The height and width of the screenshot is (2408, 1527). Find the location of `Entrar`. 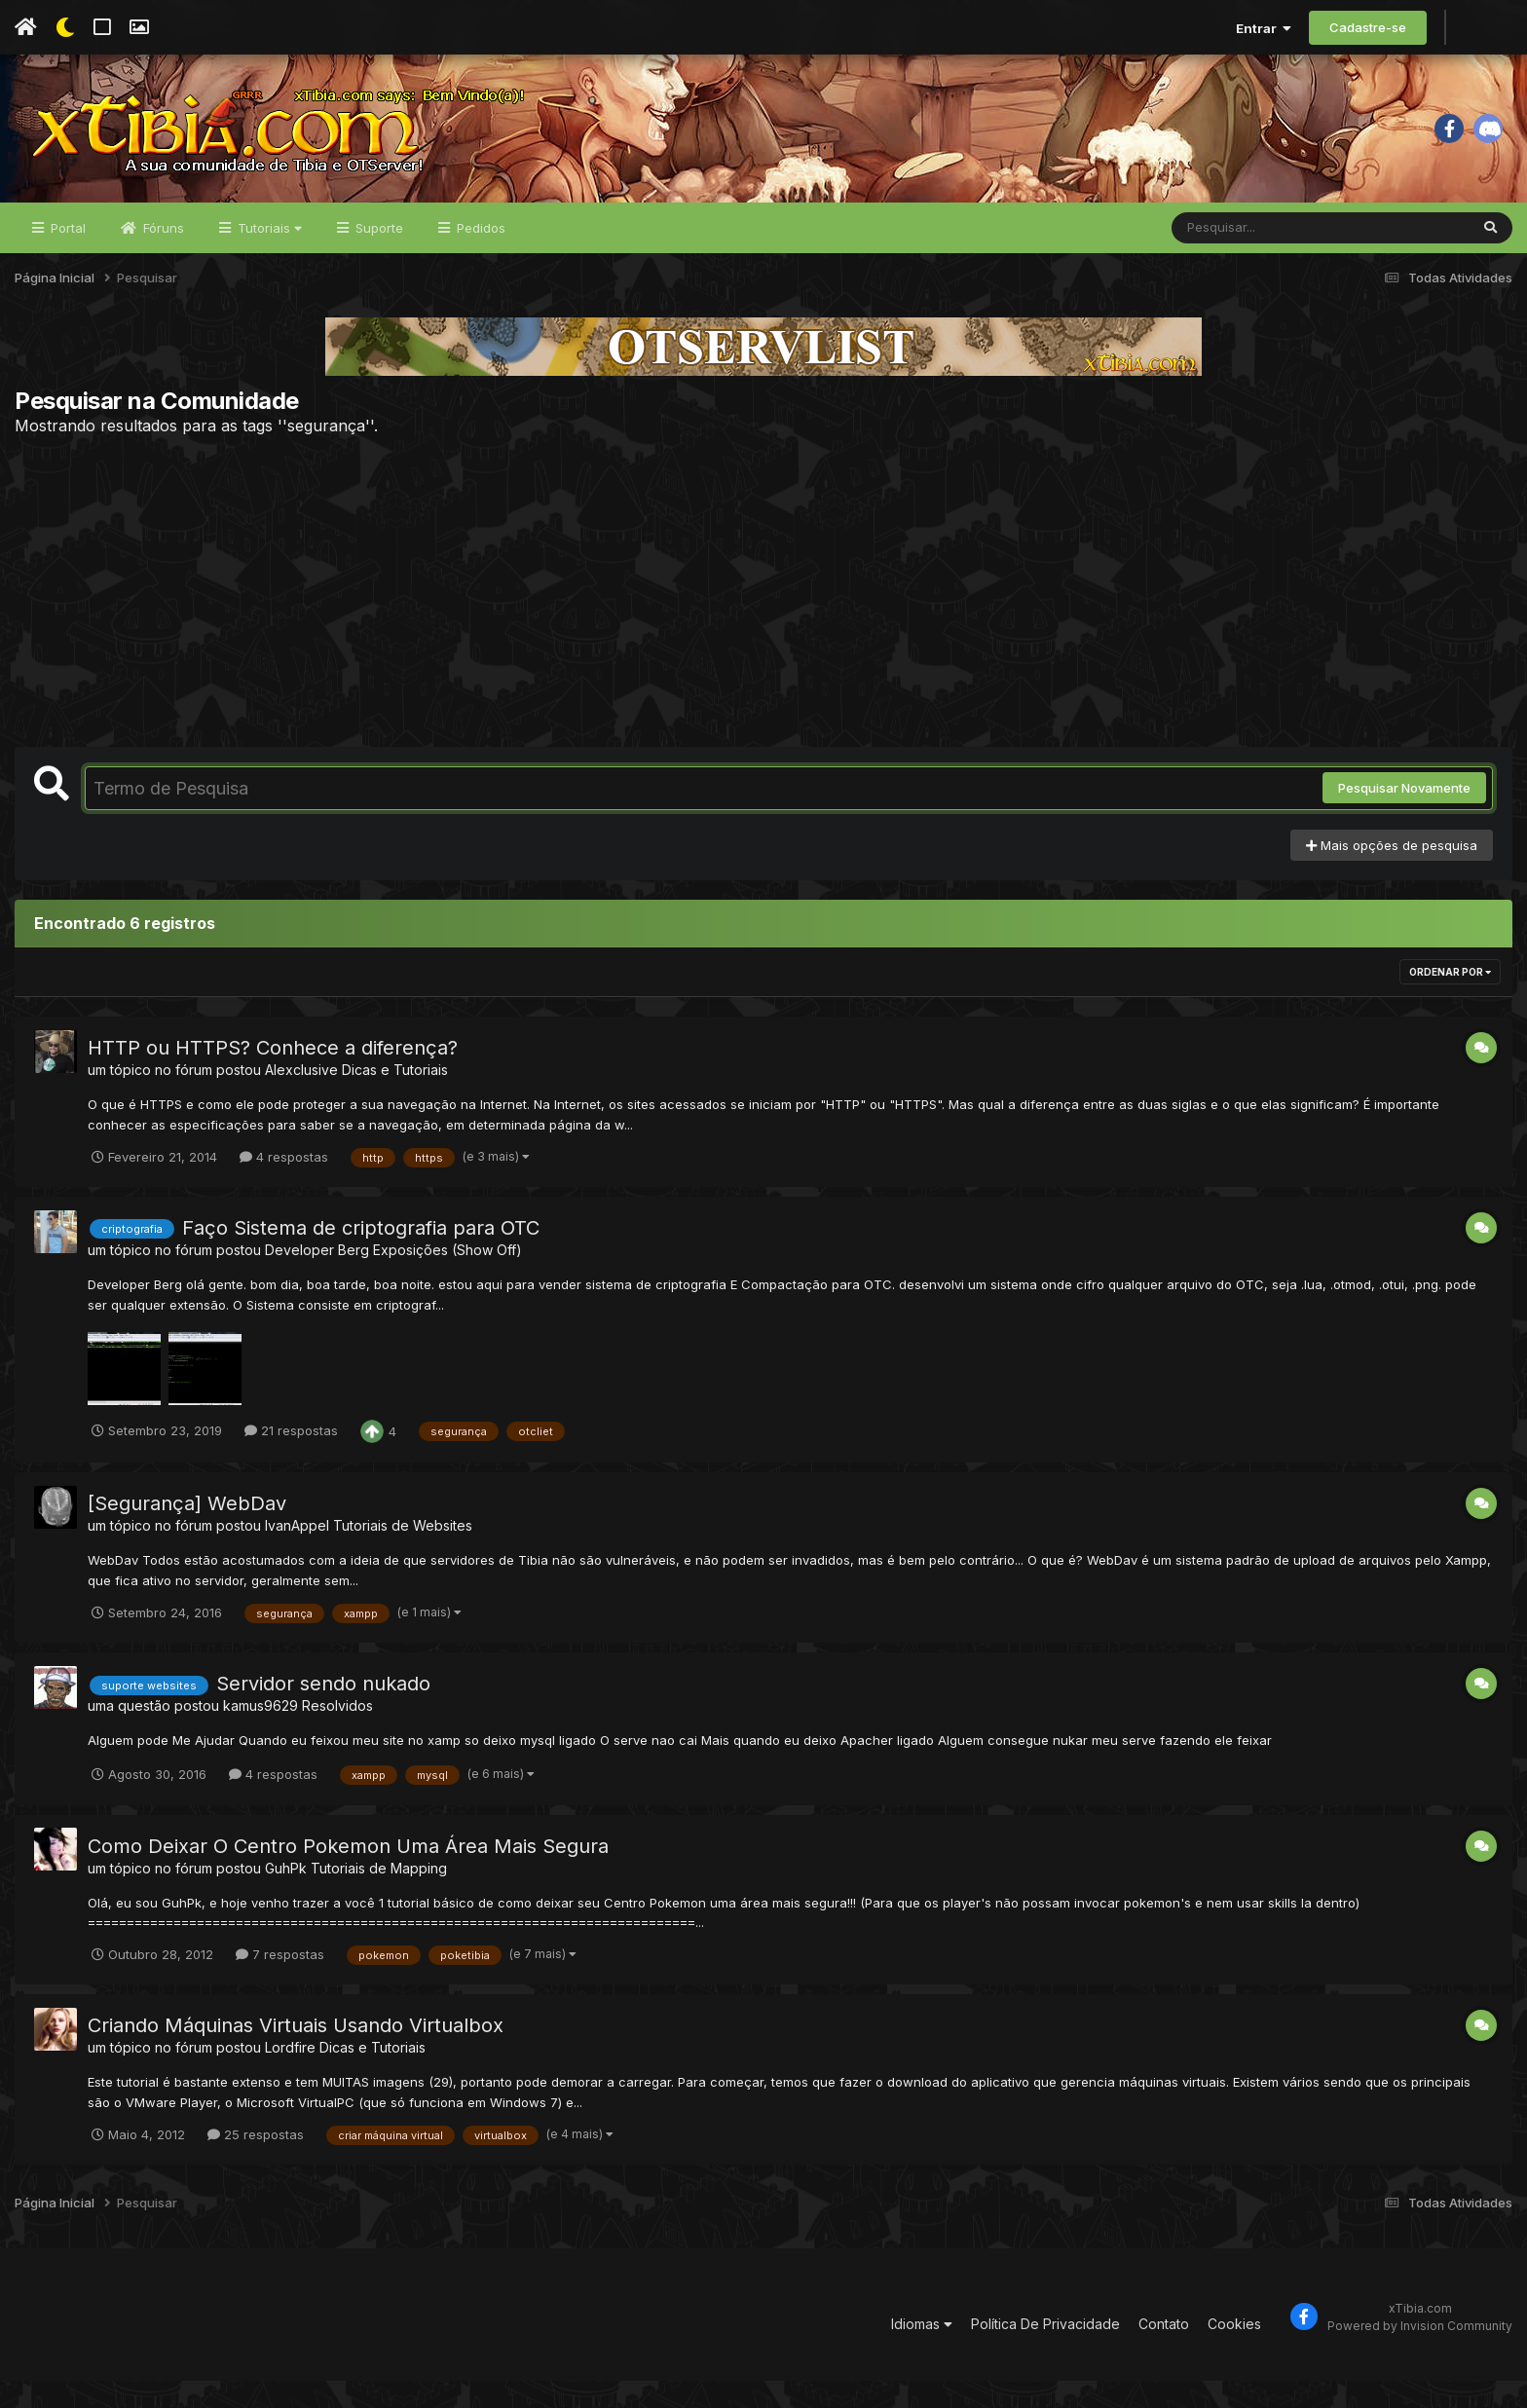

Entrar is located at coordinates (1263, 28).